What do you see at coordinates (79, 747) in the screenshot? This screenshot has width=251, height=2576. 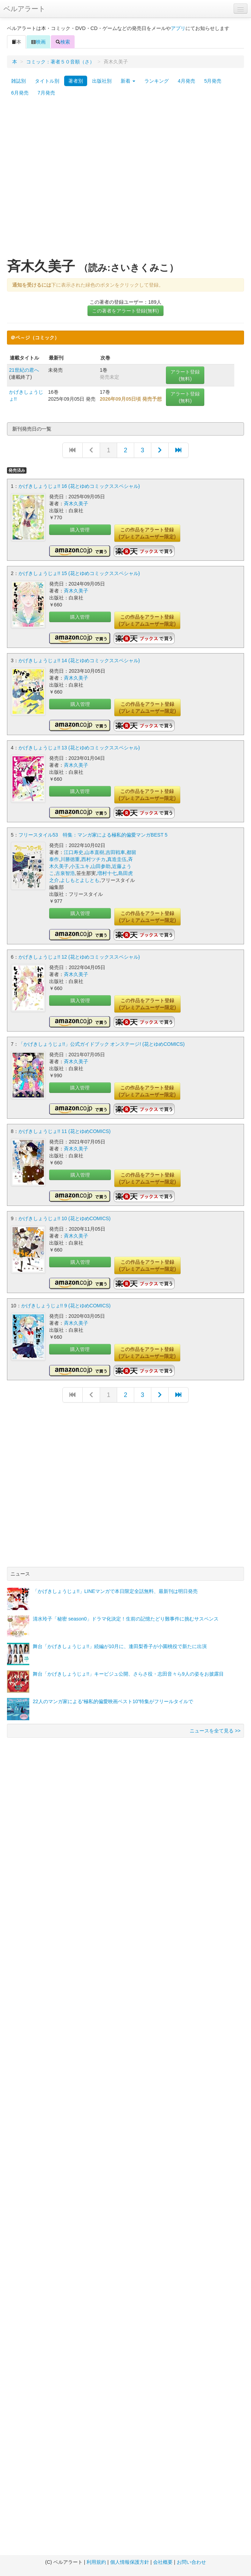 I see `かげきしょうじょ!! 13 (花とゆめコミックススペシャル)` at bounding box center [79, 747].